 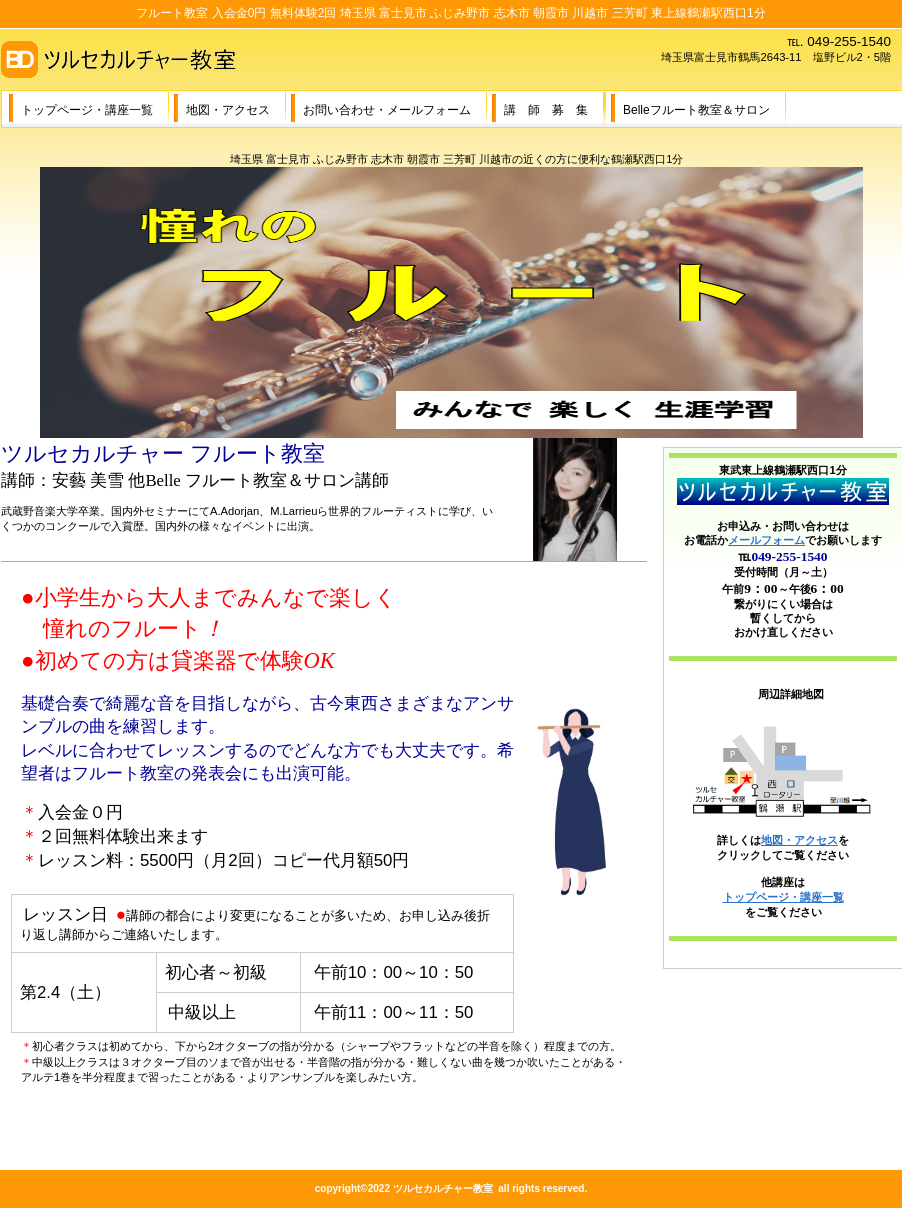 What do you see at coordinates (696, 110) in the screenshot?
I see `Belleフルート教室＆サロン` at bounding box center [696, 110].